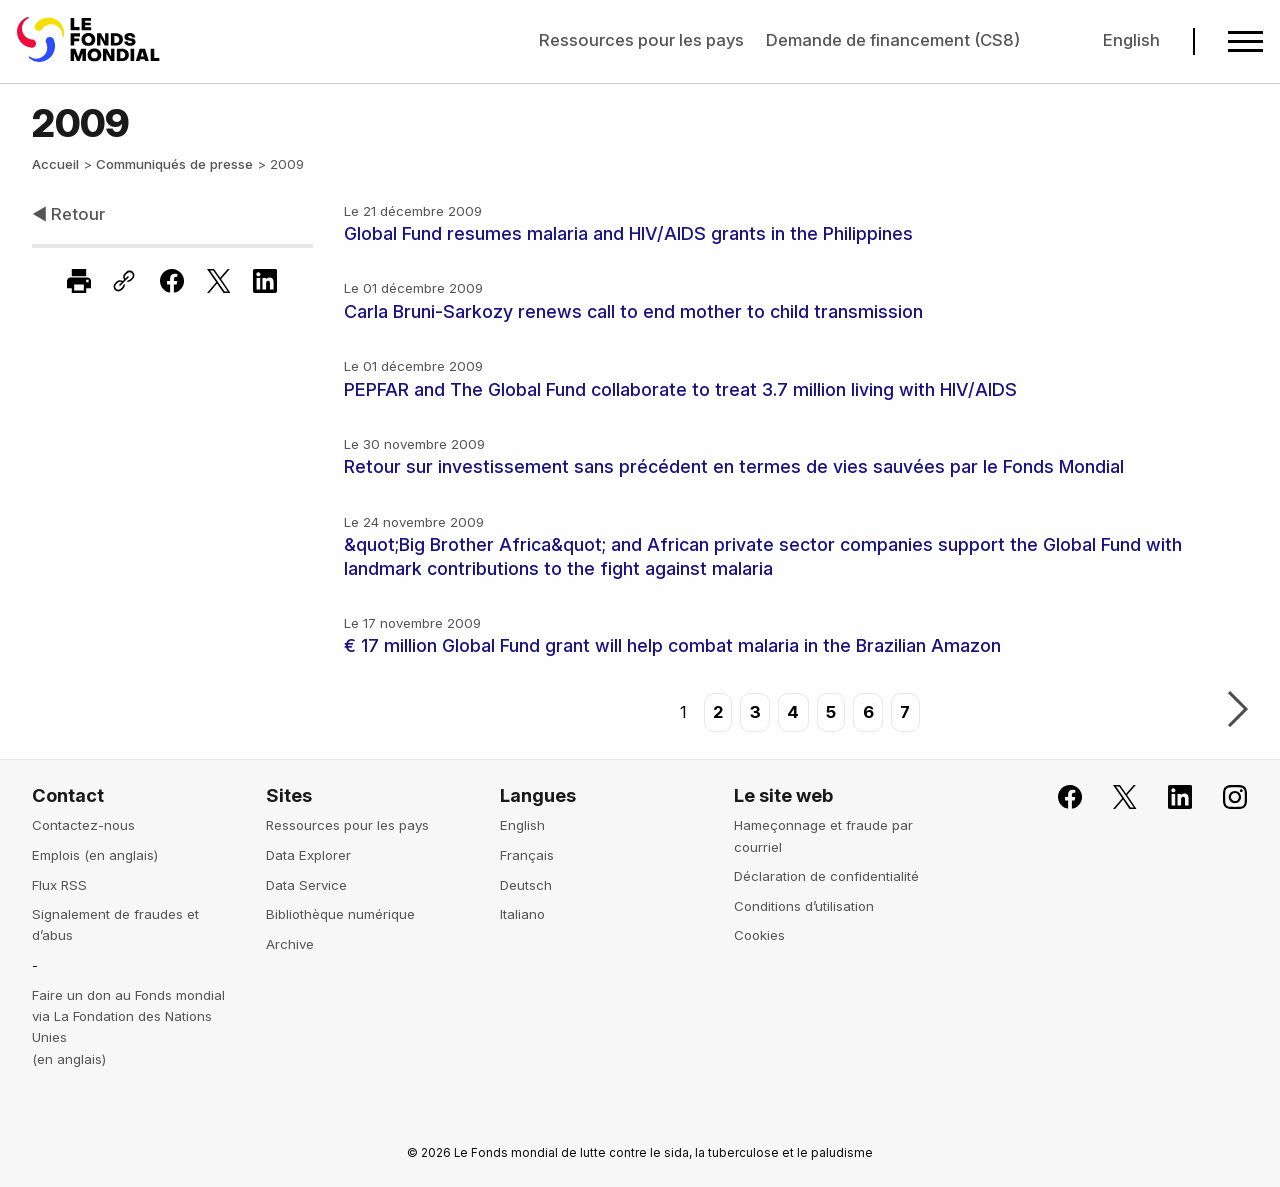 Image resolution: width=1280 pixels, height=1187 pixels. Describe the element at coordinates (55, 164) in the screenshot. I see `Accueil` at that location.